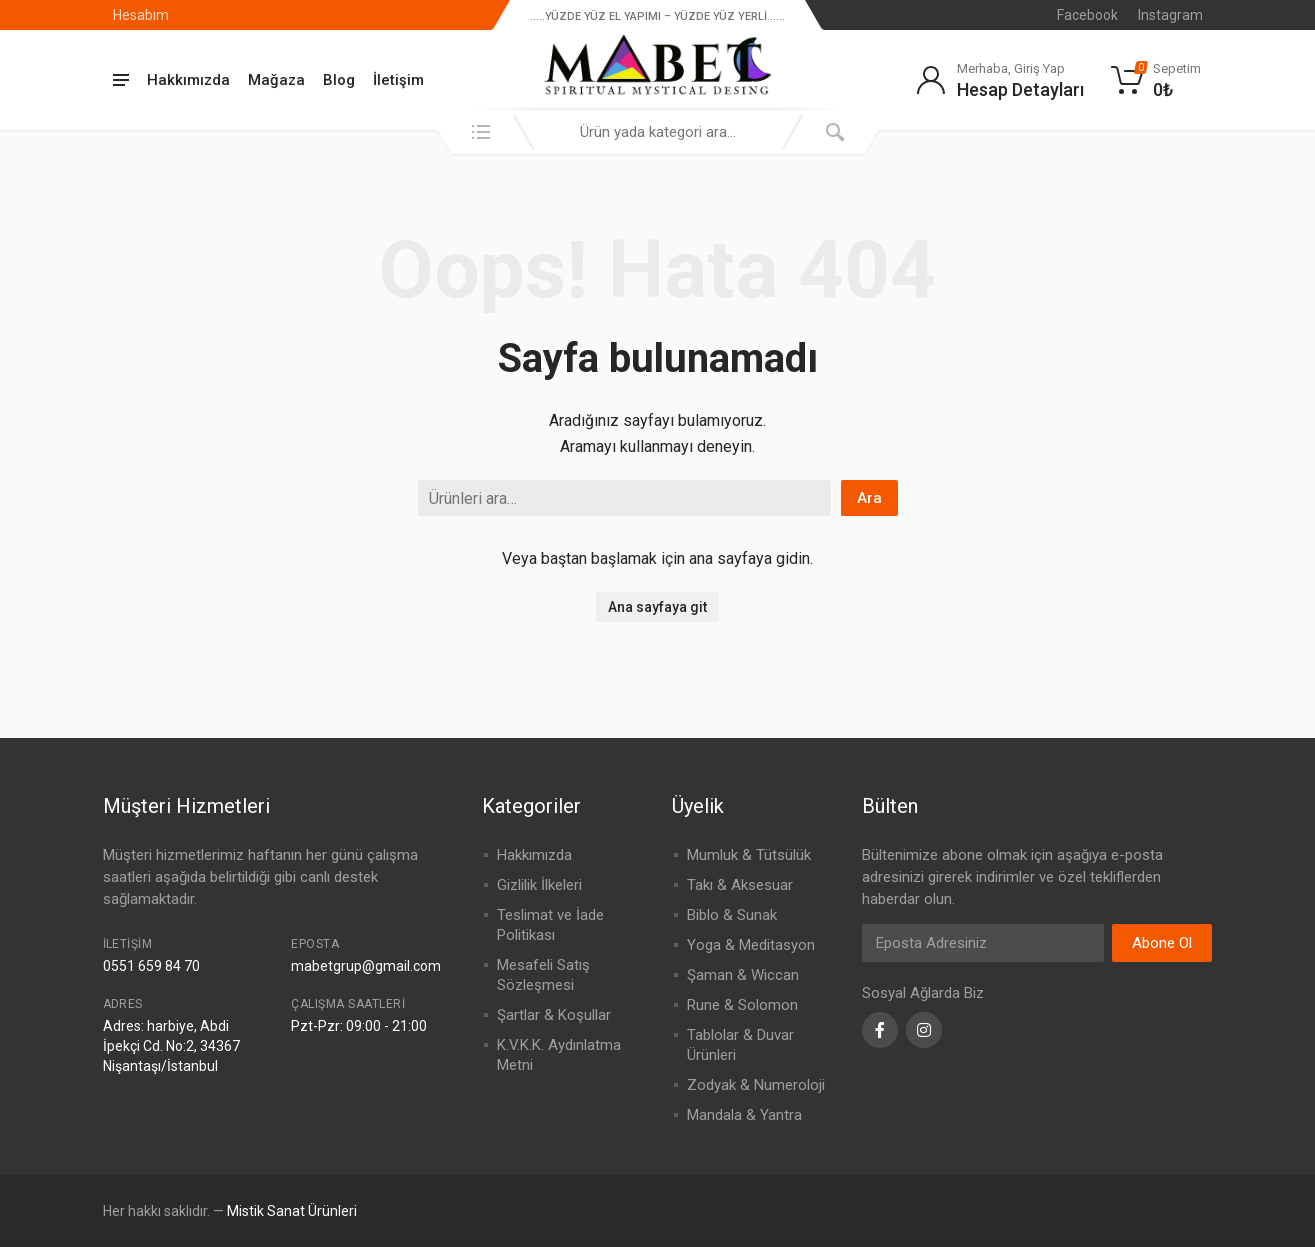 The width and height of the screenshot is (1315, 1247). What do you see at coordinates (539, 885) in the screenshot?
I see `Gizlilik İlkeleri` at bounding box center [539, 885].